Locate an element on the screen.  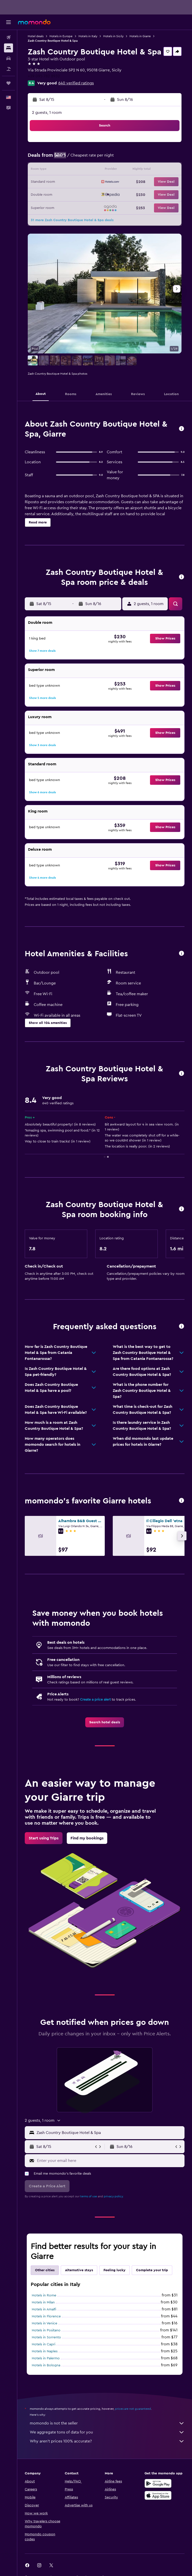
Hotels in Italy is located at coordinates (87, 36).